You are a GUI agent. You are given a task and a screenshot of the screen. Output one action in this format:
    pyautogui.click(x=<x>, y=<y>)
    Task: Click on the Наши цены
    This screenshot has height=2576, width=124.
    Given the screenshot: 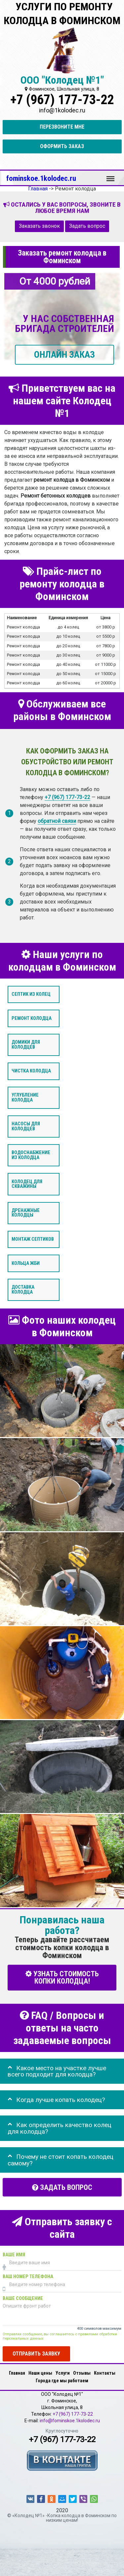 What is the action you would take?
    pyautogui.click(x=40, y=2373)
    